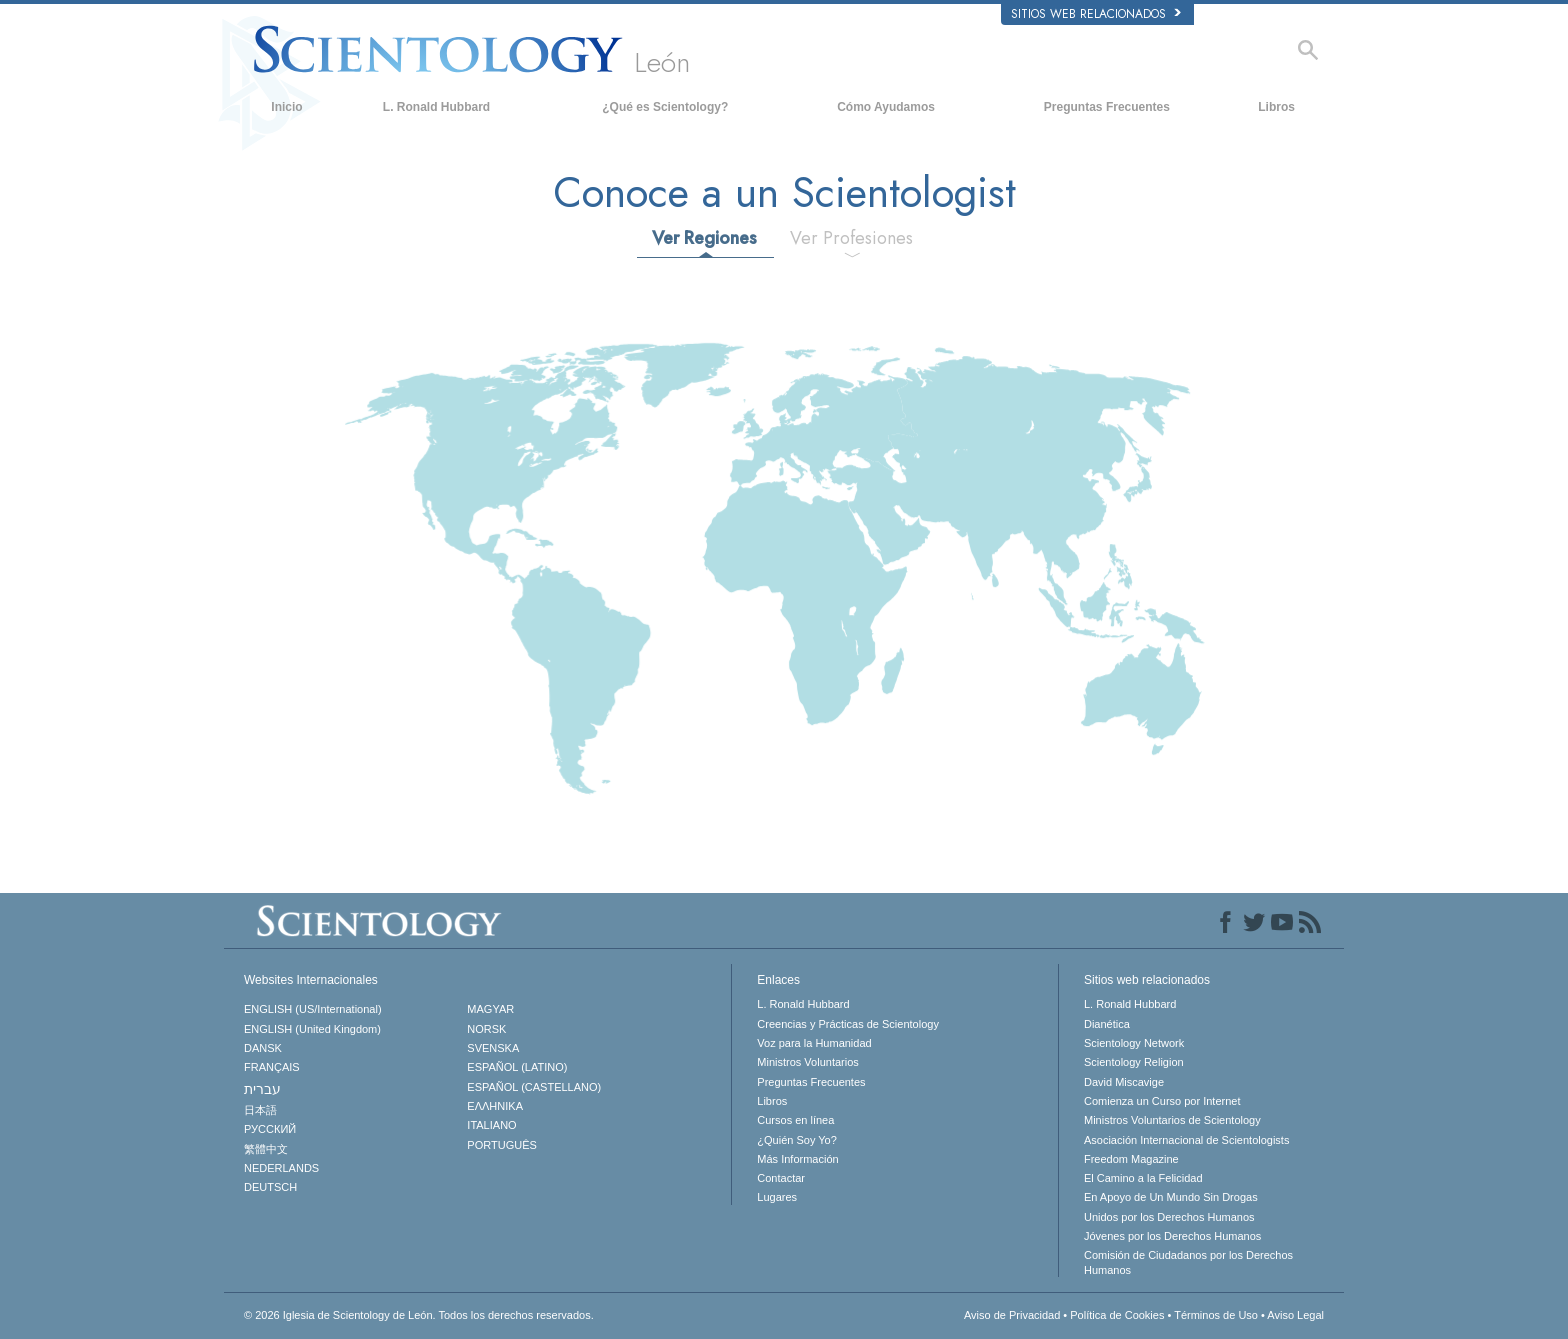 This screenshot has width=1568, height=1339. What do you see at coordinates (1107, 107) in the screenshot?
I see `Preguntas Frecuentes` at bounding box center [1107, 107].